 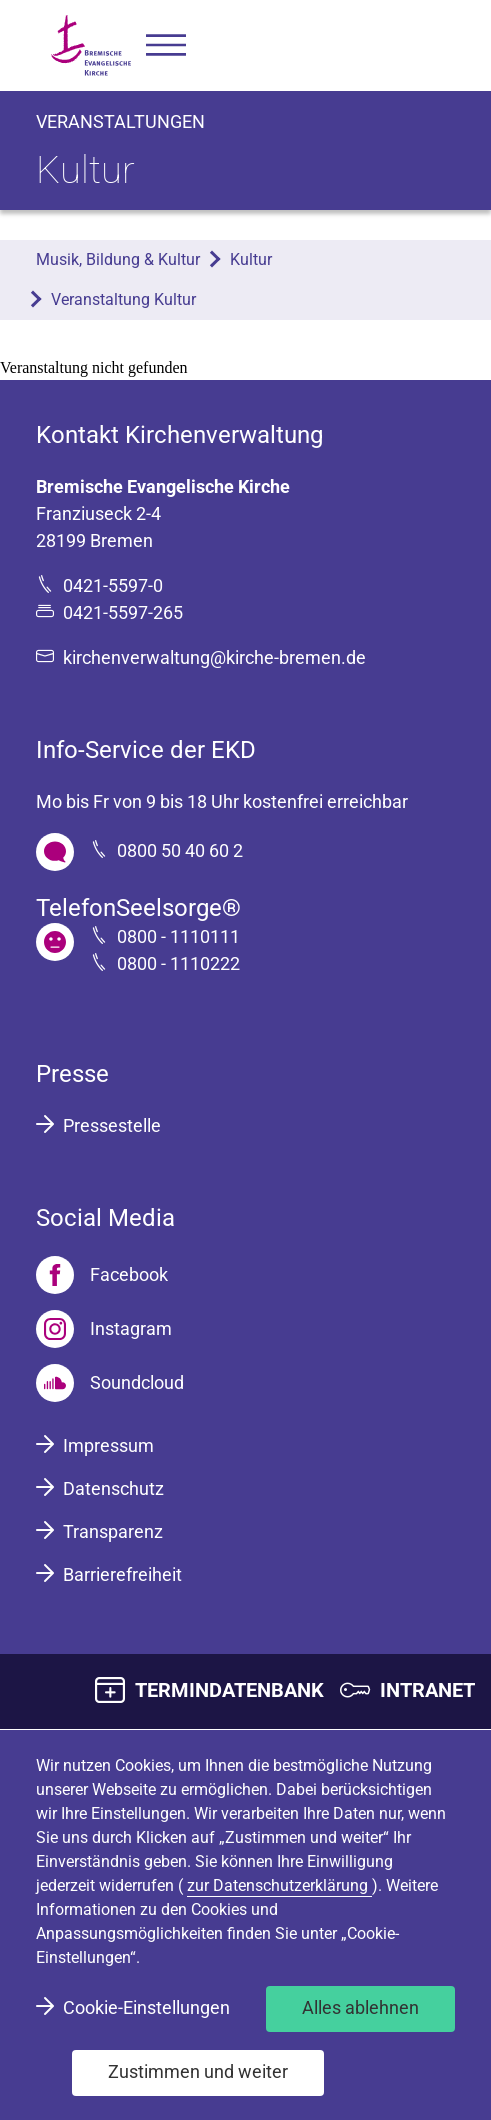 What do you see at coordinates (102, 1275) in the screenshot?
I see `[Facebook]` at bounding box center [102, 1275].